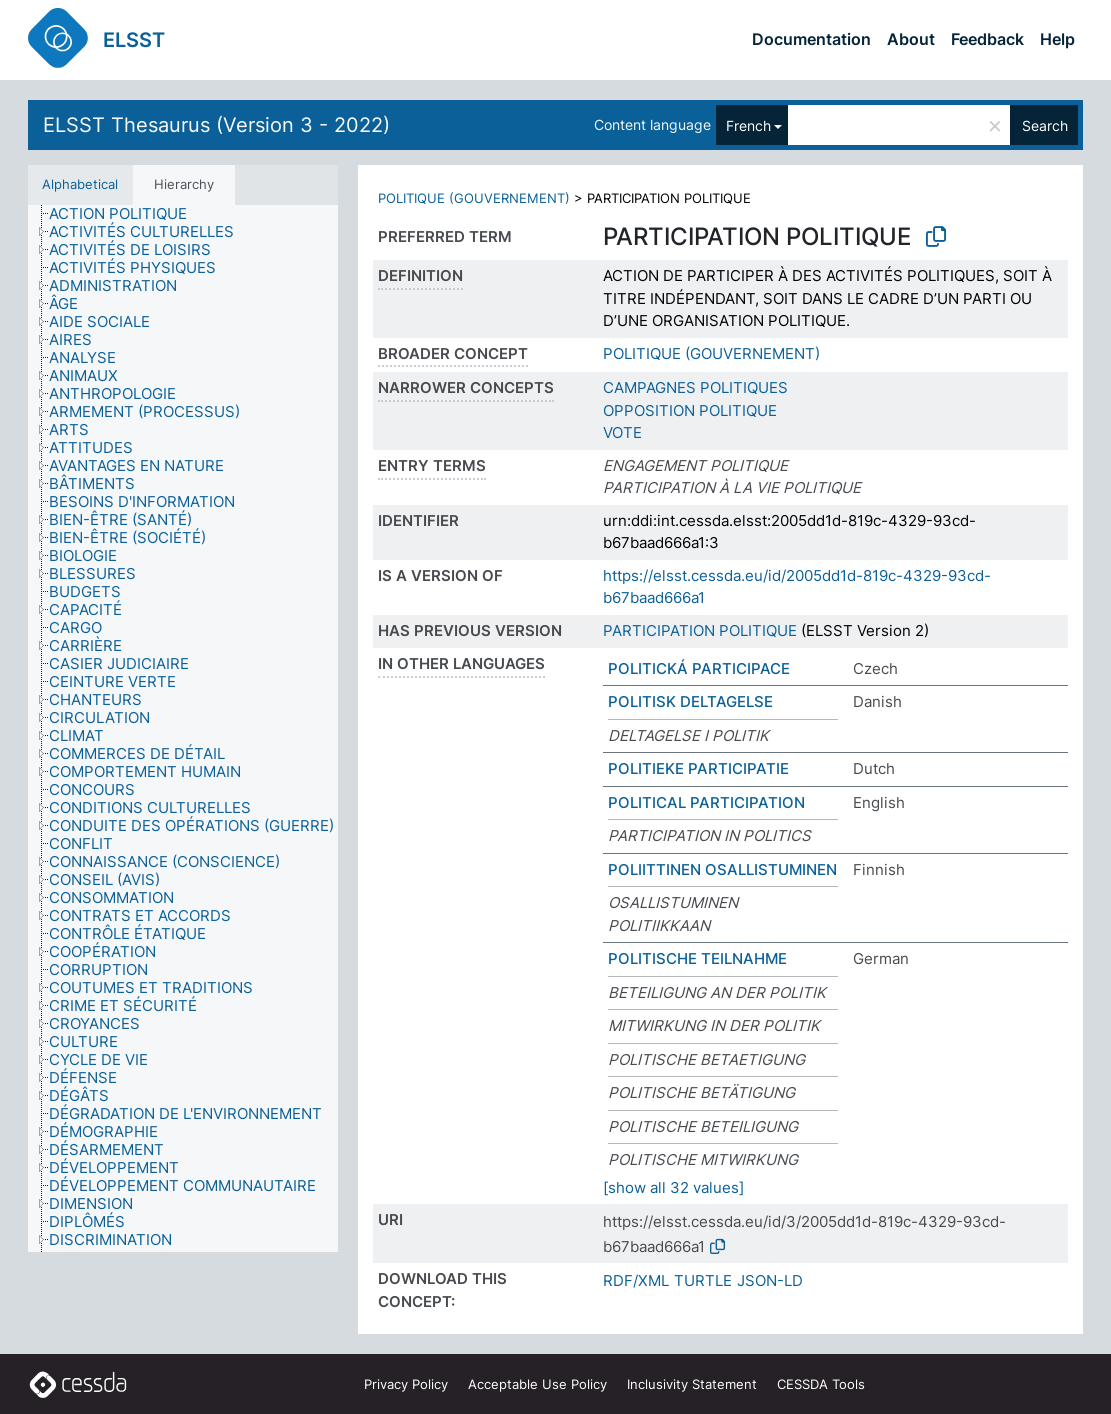 The image size is (1111, 1414). What do you see at coordinates (987, 39) in the screenshot?
I see `Feedback` at bounding box center [987, 39].